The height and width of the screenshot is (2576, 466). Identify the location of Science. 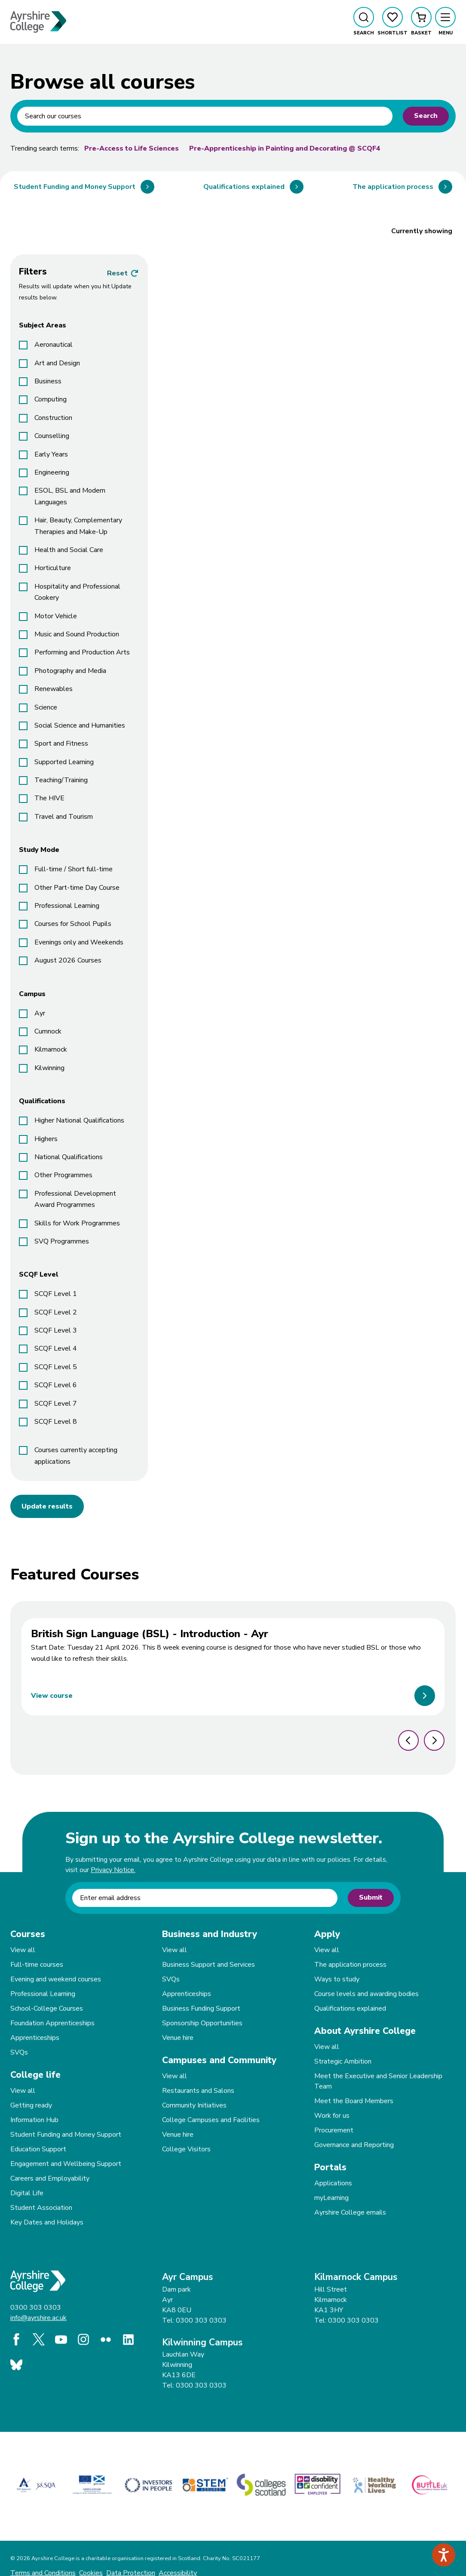
(45, 707).